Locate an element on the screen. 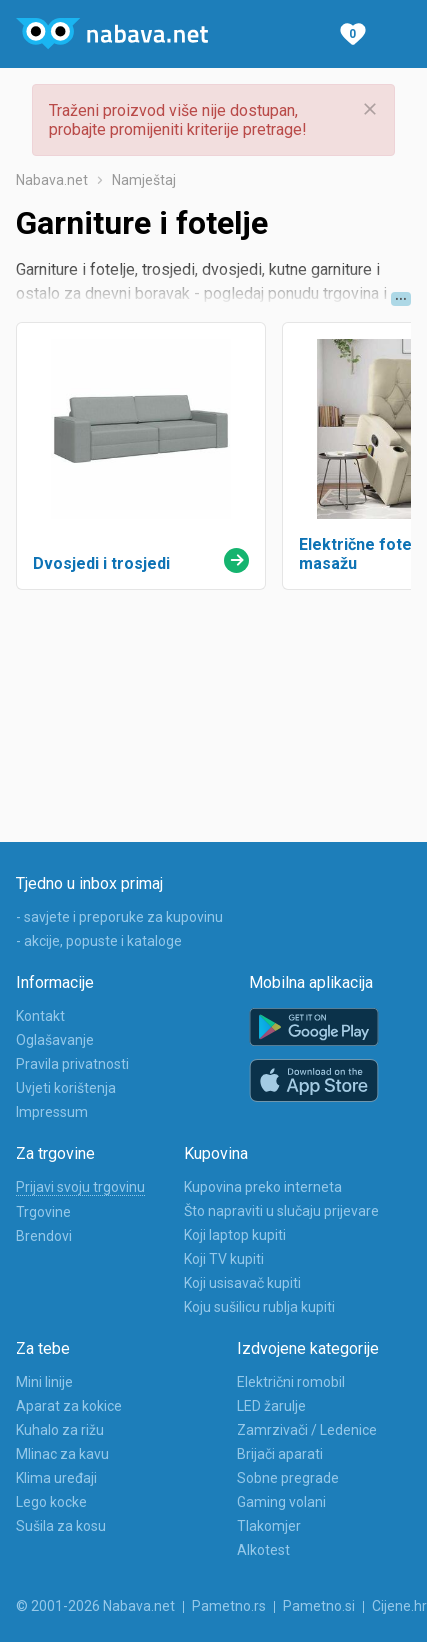 This screenshot has height=1642, width=427. Pametno.rs is located at coordinates (229, 1606).